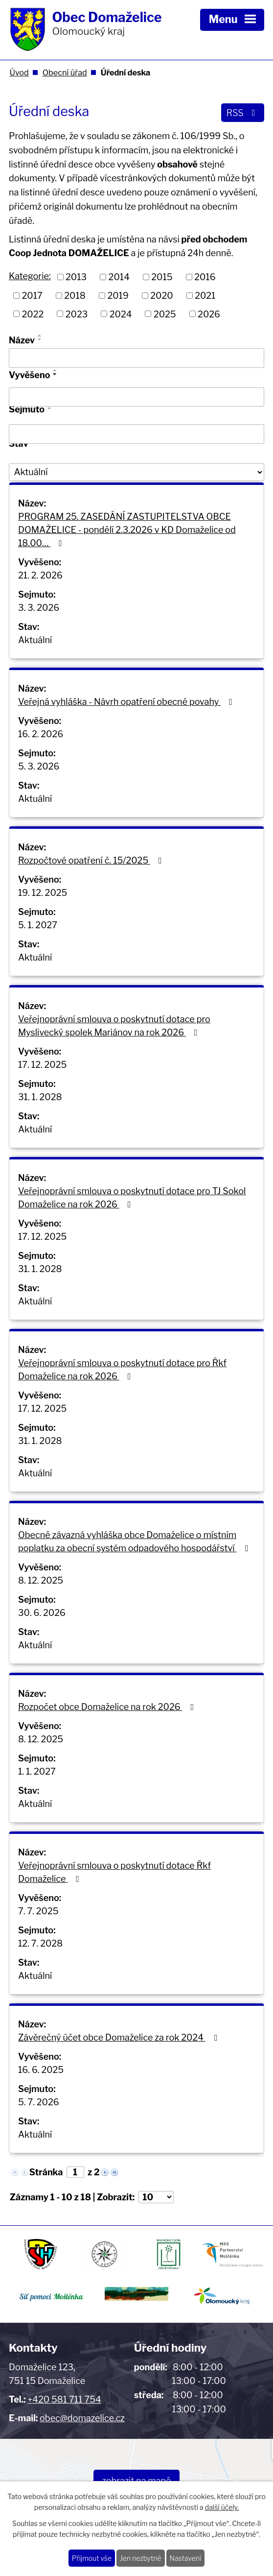 This screenshot has width=273, height=2576. What do you see at coordinates (40, 734) in the screenshot?
I see `16. 2. 2026` at bounding box center [40, 734].